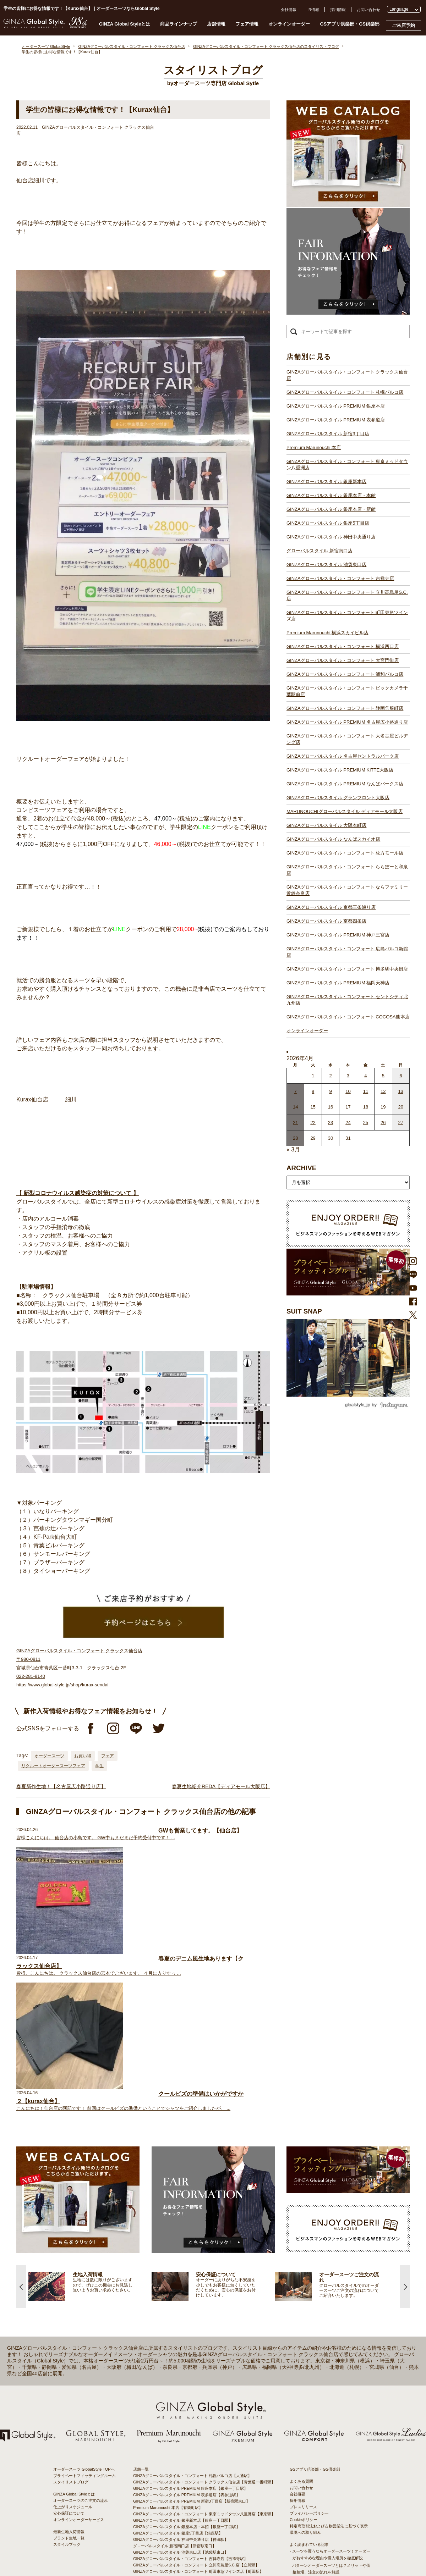  I want to click on GINZAグローバルスタイル・コンフォート 立川髙島屋S.C.店【立川駅】, so click(196, 2390).